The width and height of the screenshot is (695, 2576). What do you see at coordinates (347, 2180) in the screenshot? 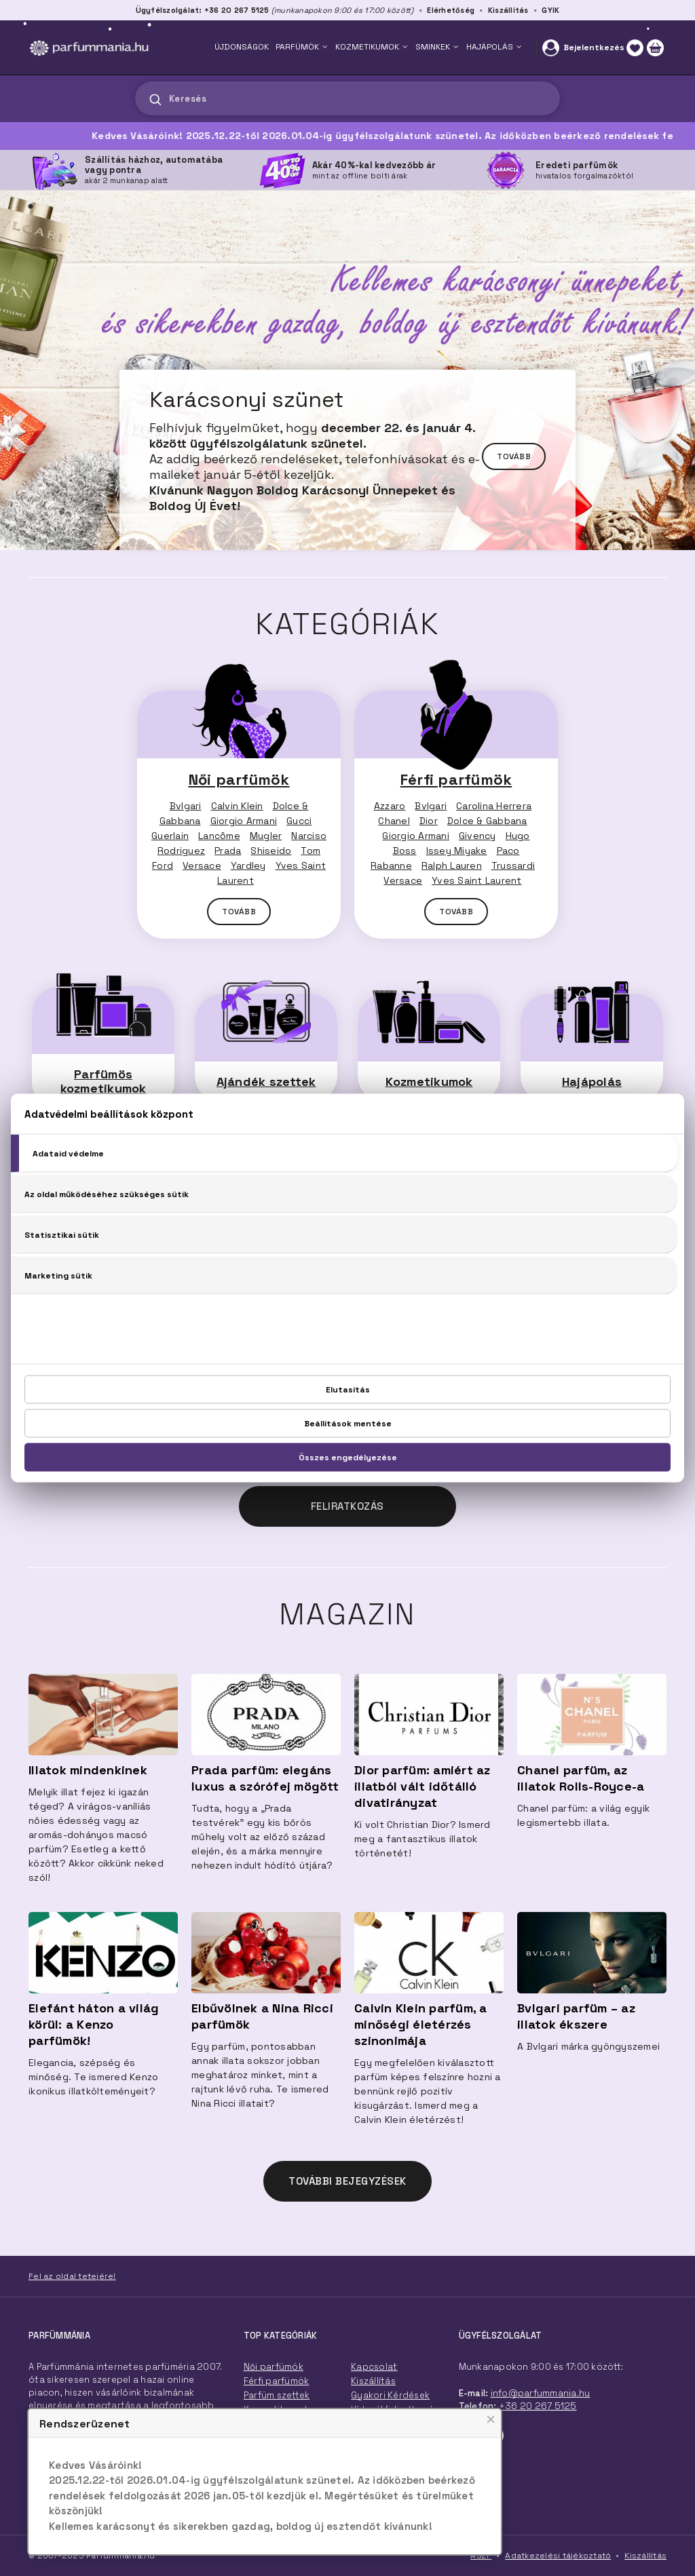
I see `TOVÁBBI BEJEGYZÉSEK` at bounding box center [347, 2180].